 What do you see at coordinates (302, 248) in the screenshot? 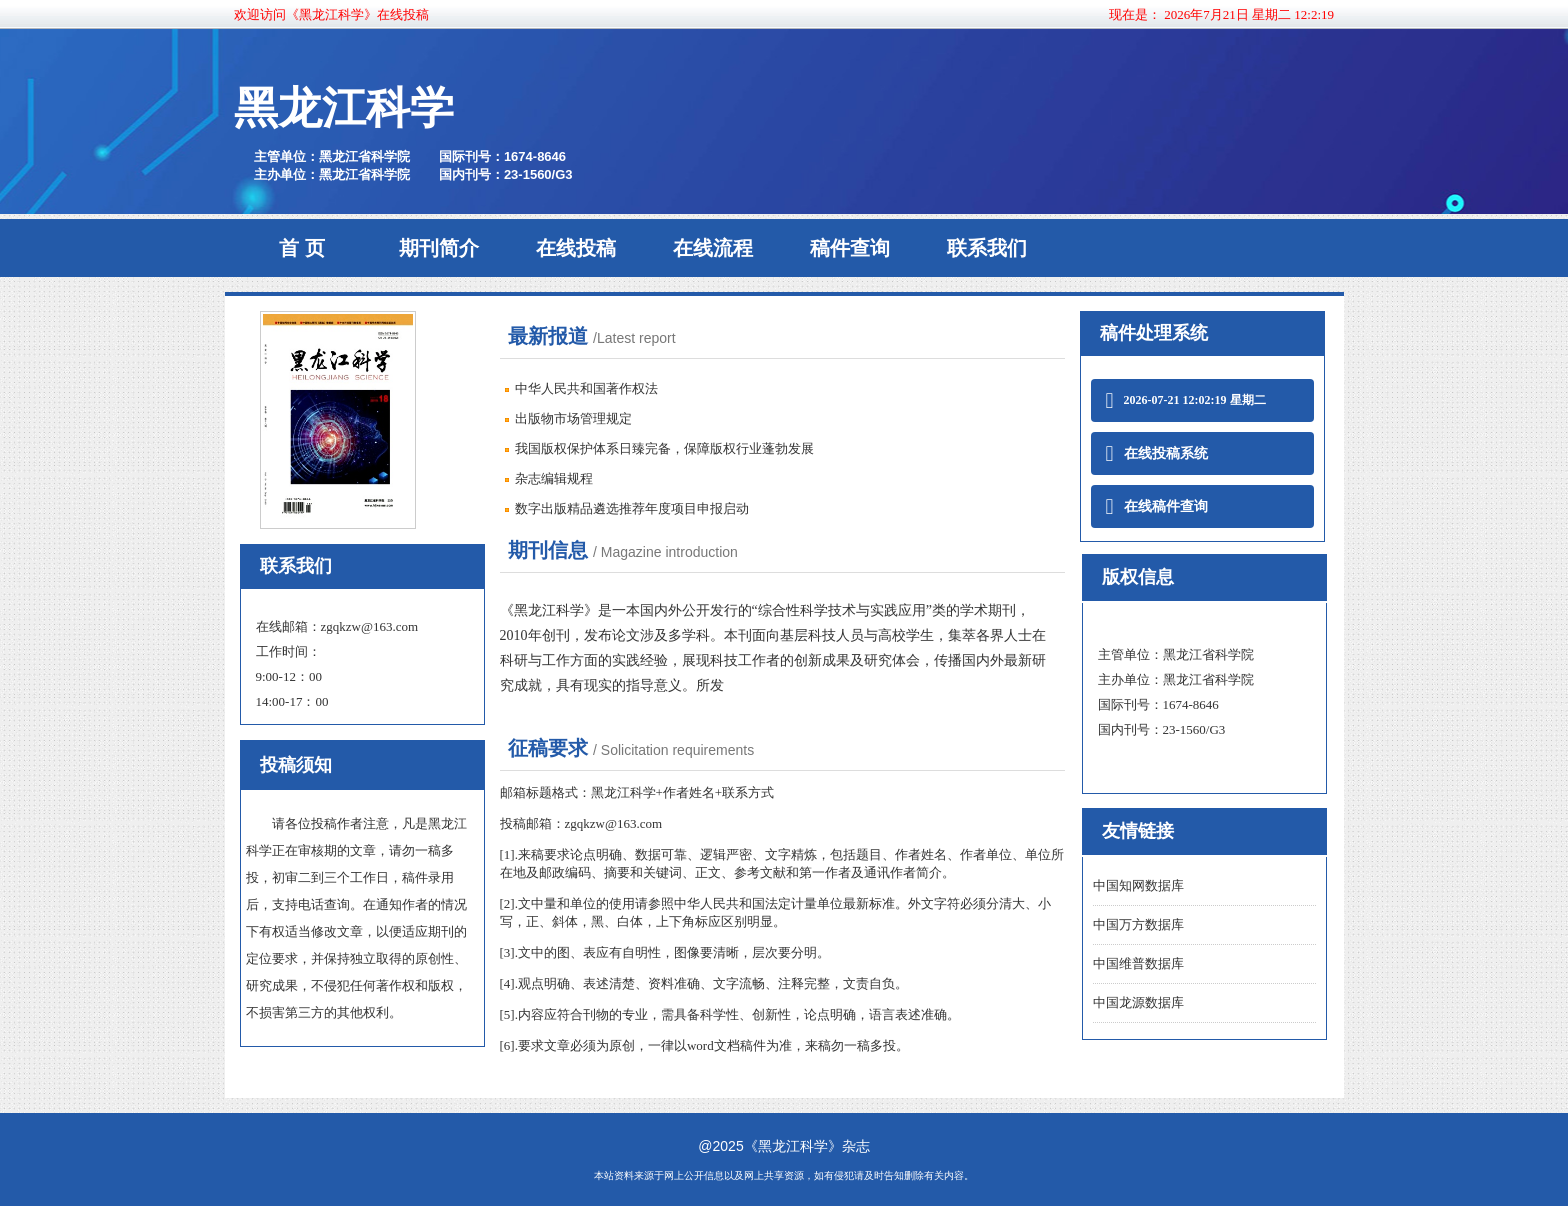
I see `首 页` at bounding box center [302, 248].